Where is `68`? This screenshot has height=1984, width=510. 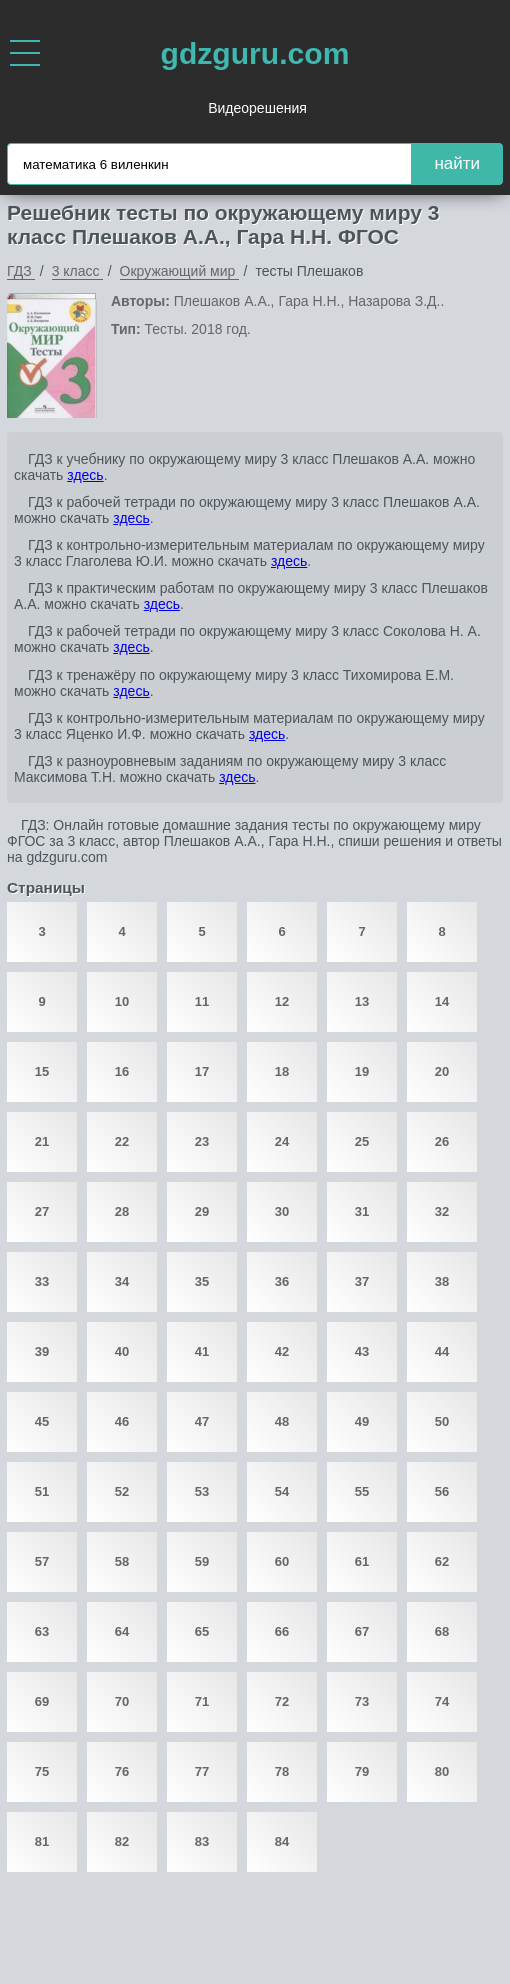
68 is located at coordinates (442, 1631).